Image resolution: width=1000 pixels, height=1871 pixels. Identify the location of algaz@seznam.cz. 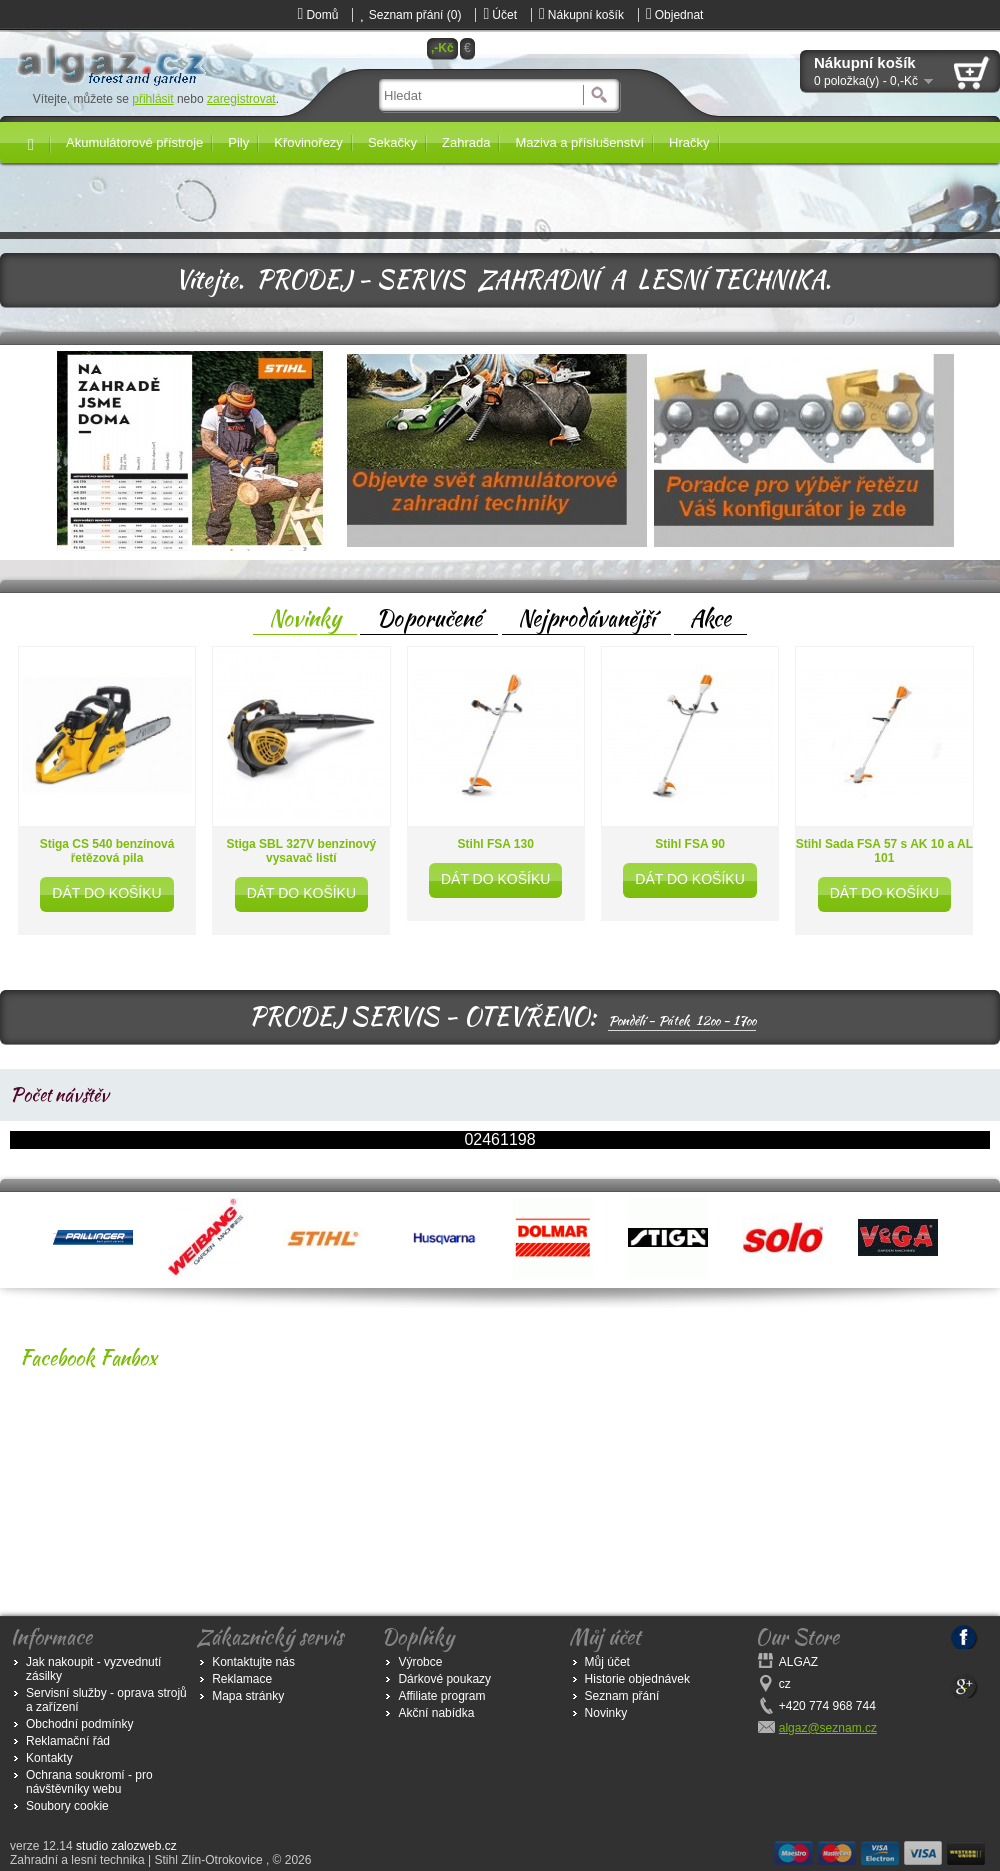
(828, 1728).